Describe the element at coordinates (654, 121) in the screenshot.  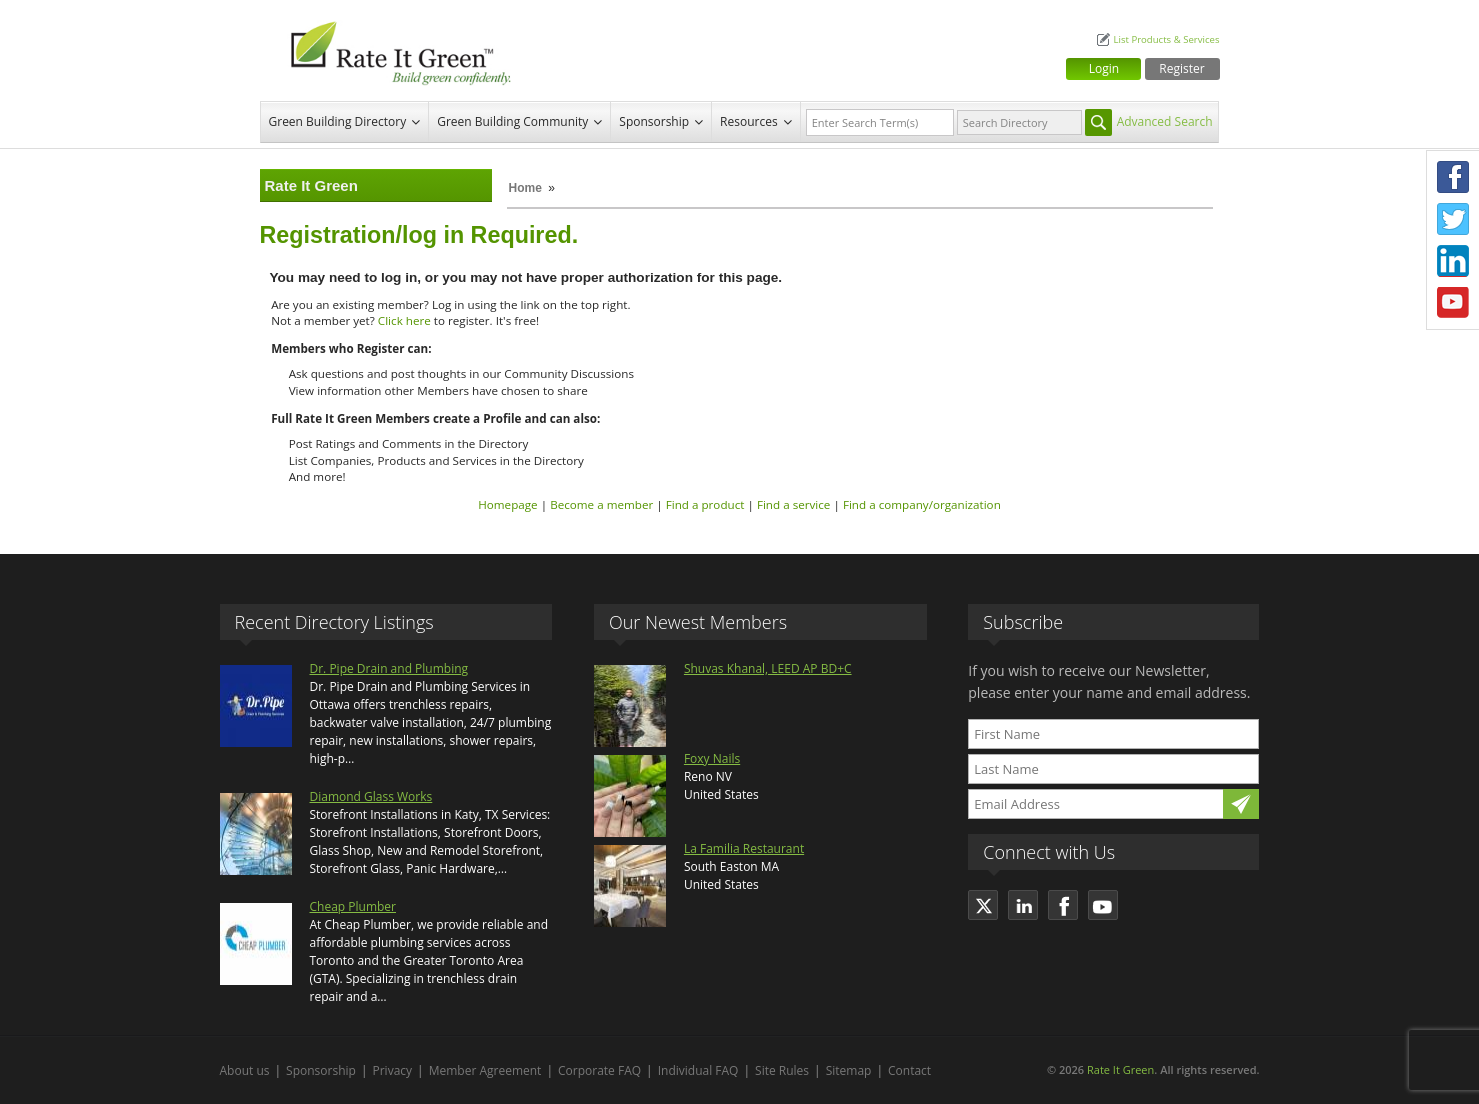
I see `Sponsorship` at that location.